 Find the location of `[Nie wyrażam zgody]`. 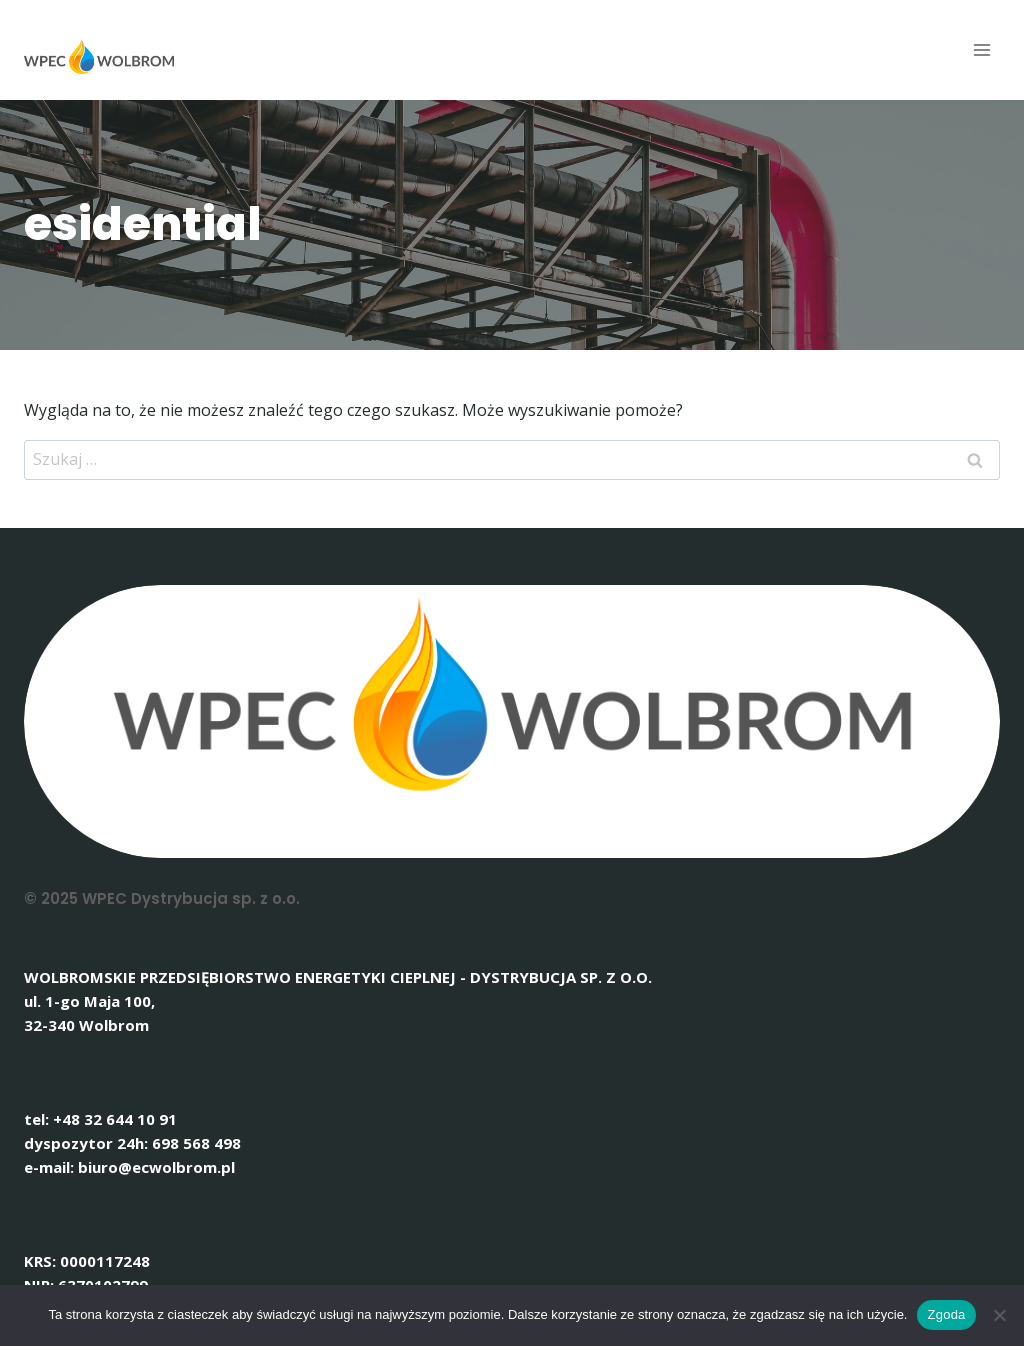

[Nie wyrażam zgody] is located at coordinates (999, 1315).